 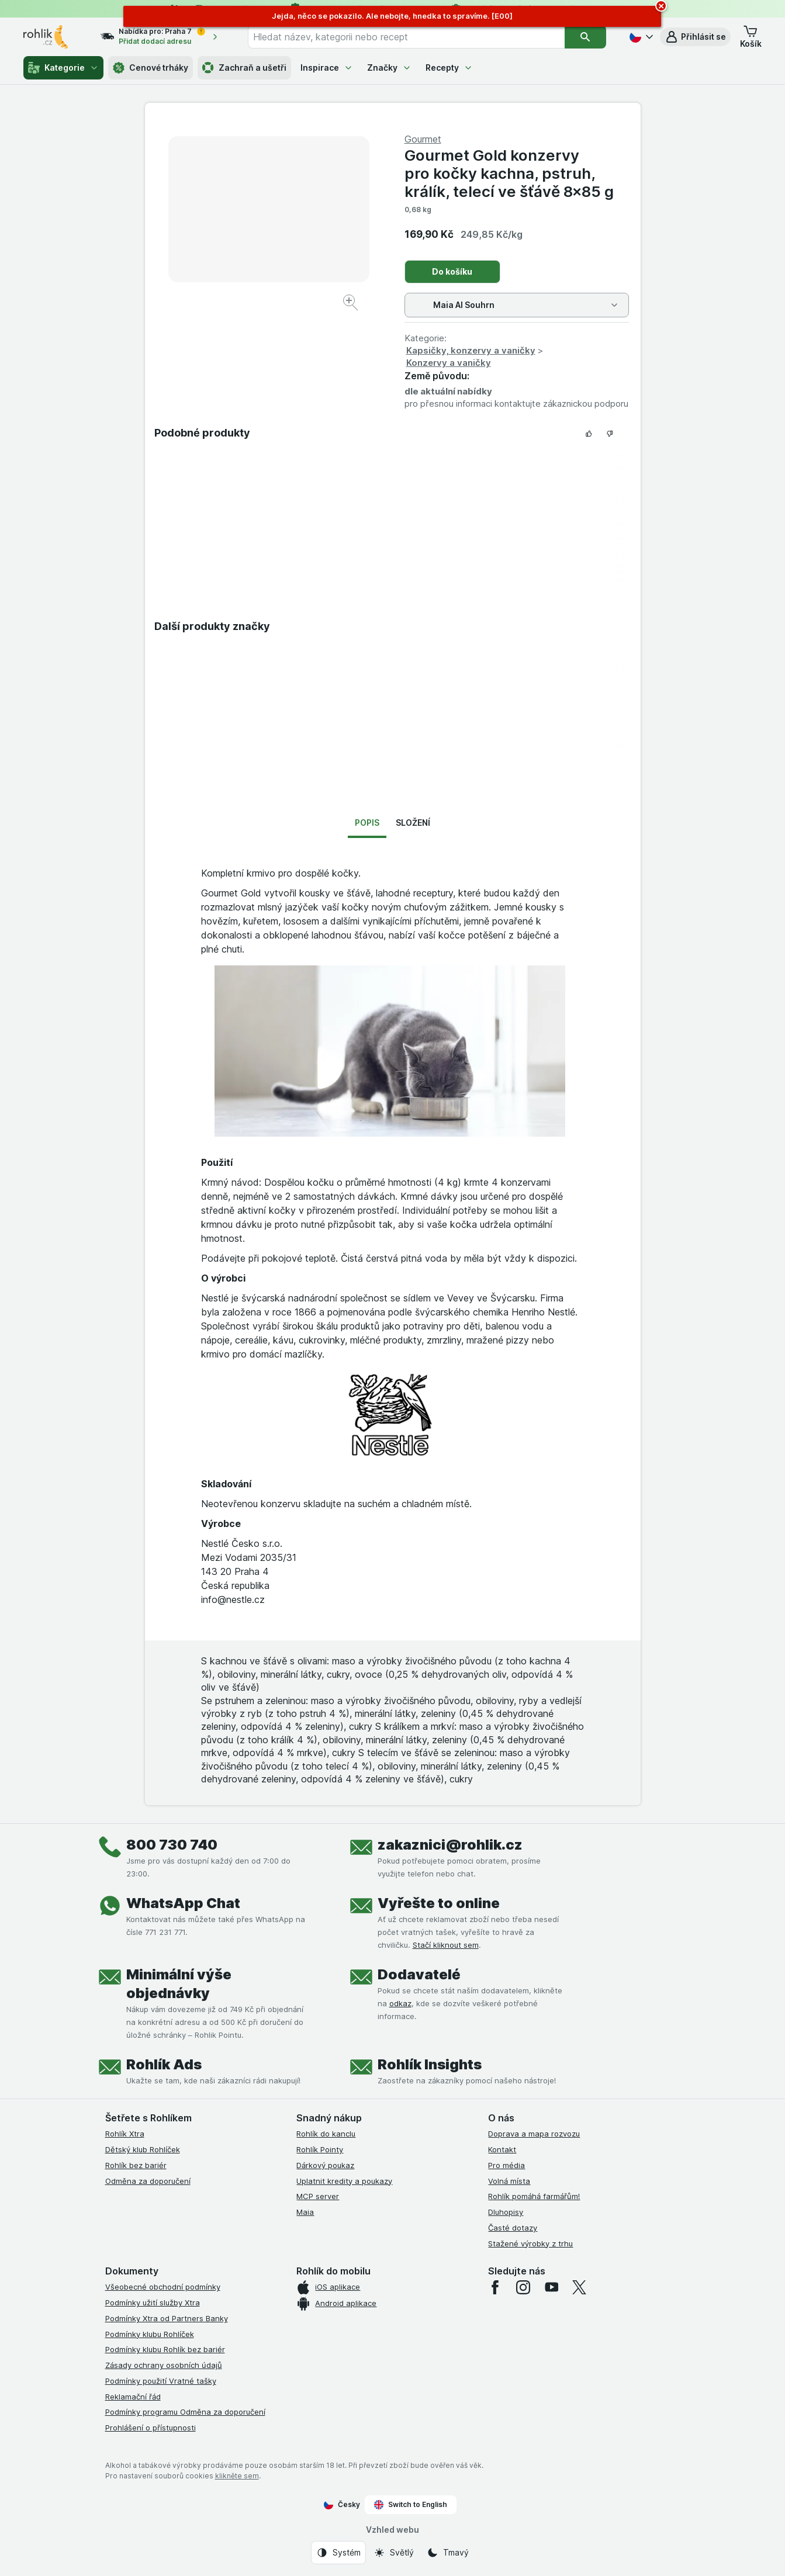 I want to click on Podmínky Xtra od Partners Banky, so click(x=166, y=2318).